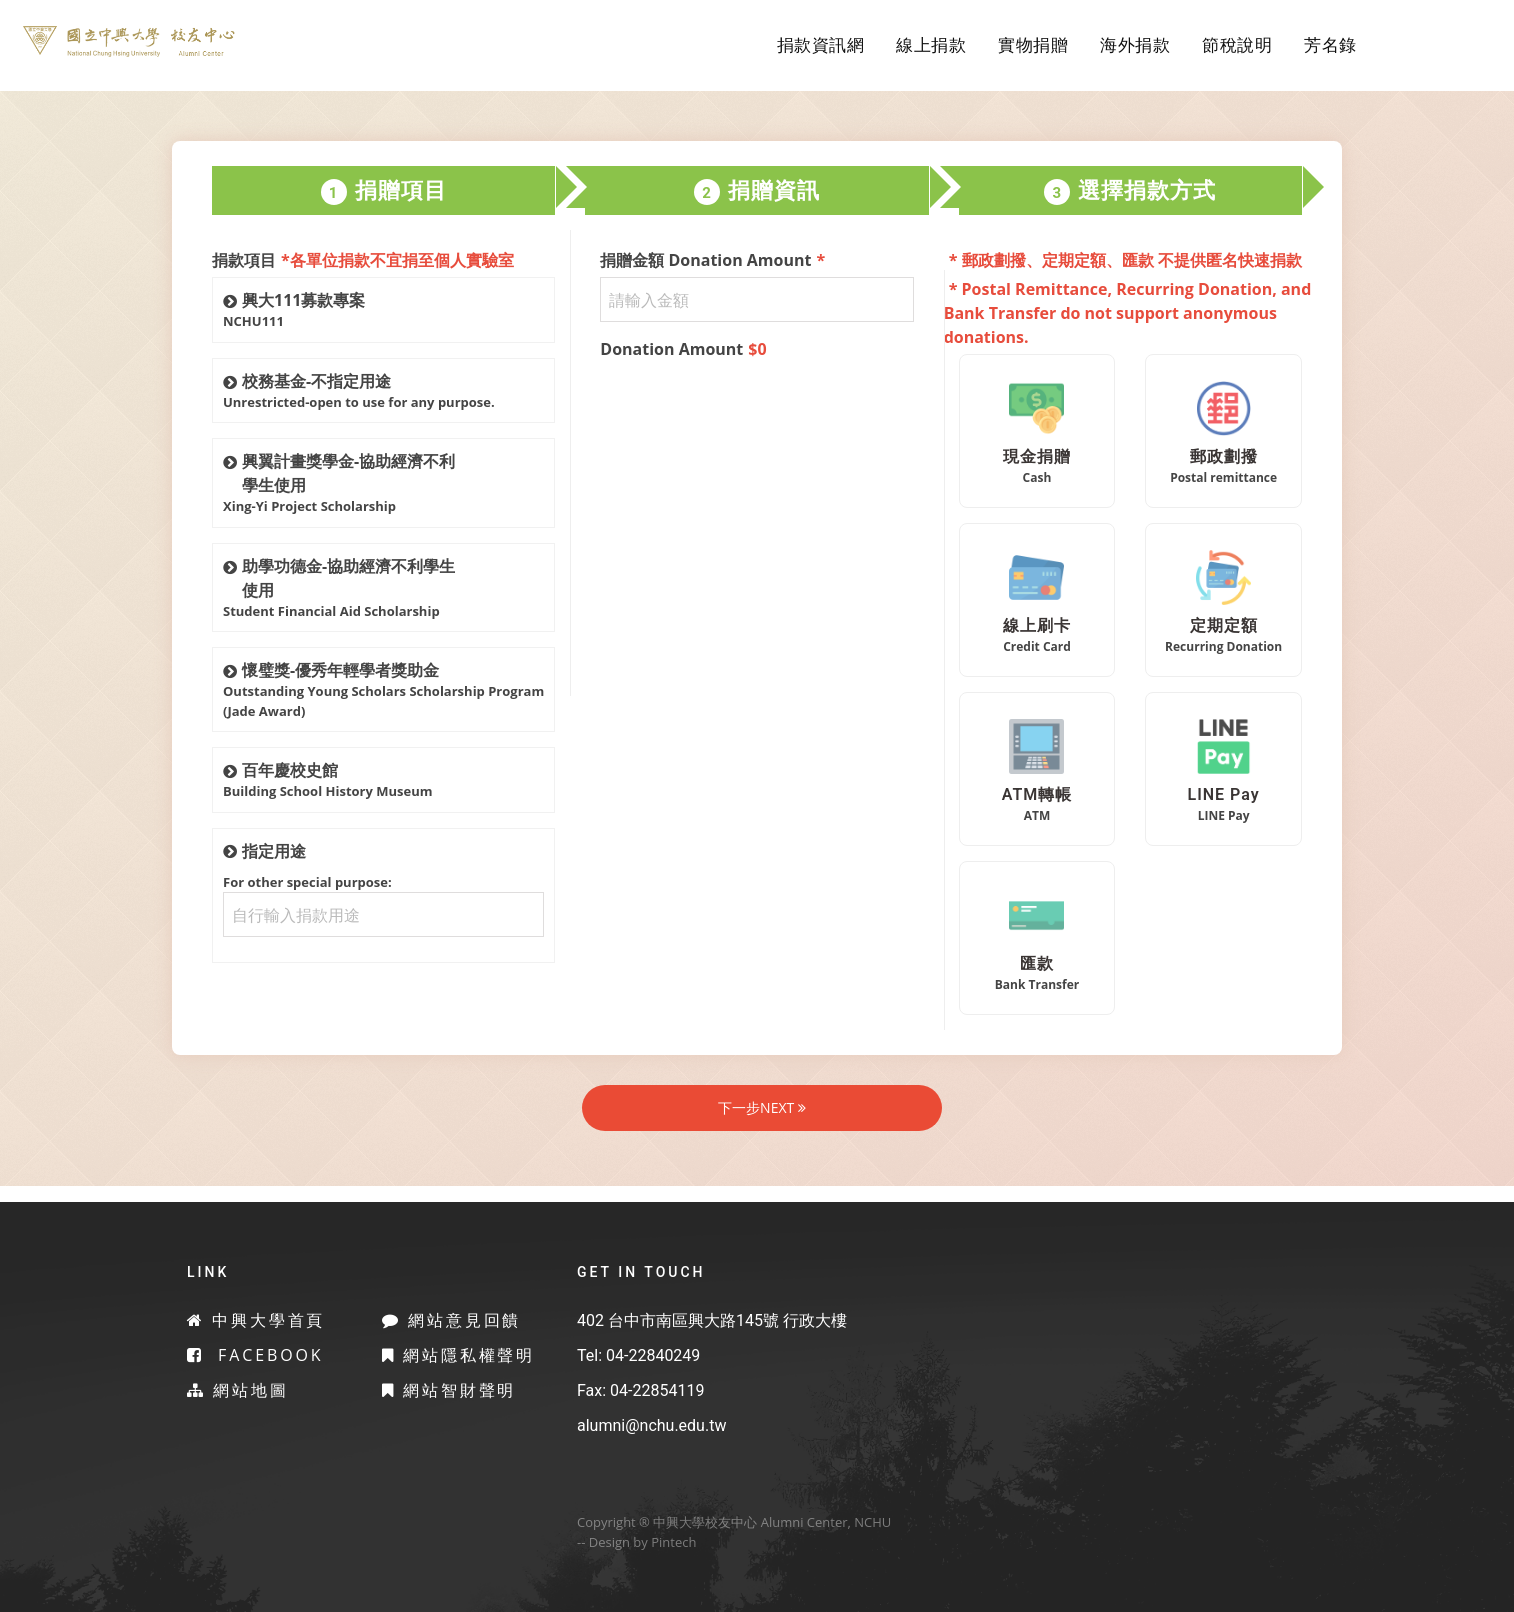  I want to click on 網站隱私權聲明, so click(459, 1355).